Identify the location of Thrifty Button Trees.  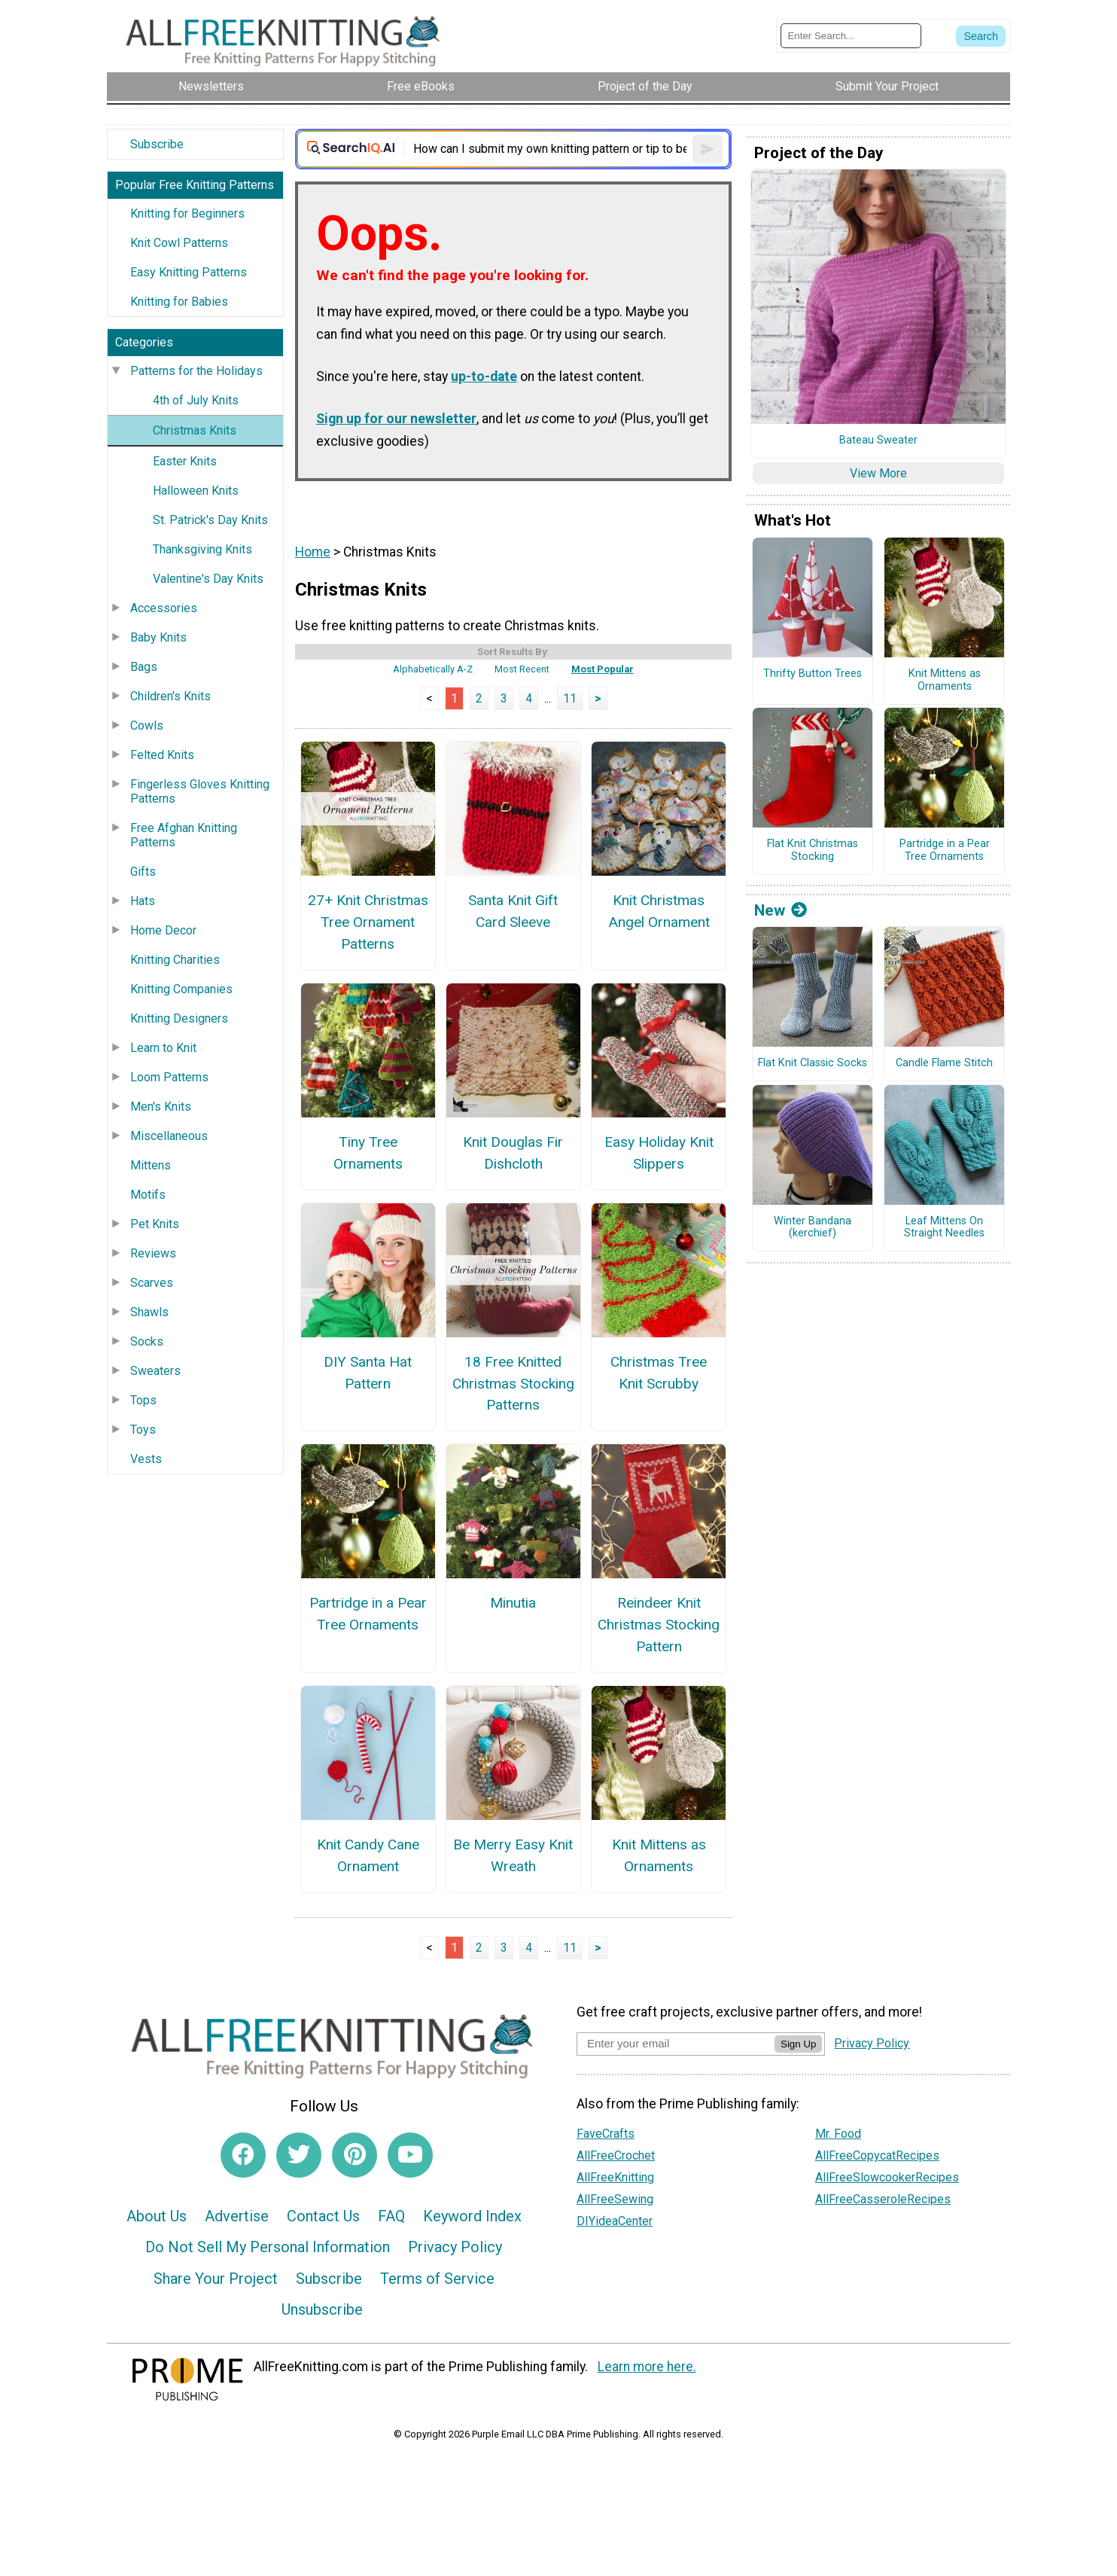
(812, 674).